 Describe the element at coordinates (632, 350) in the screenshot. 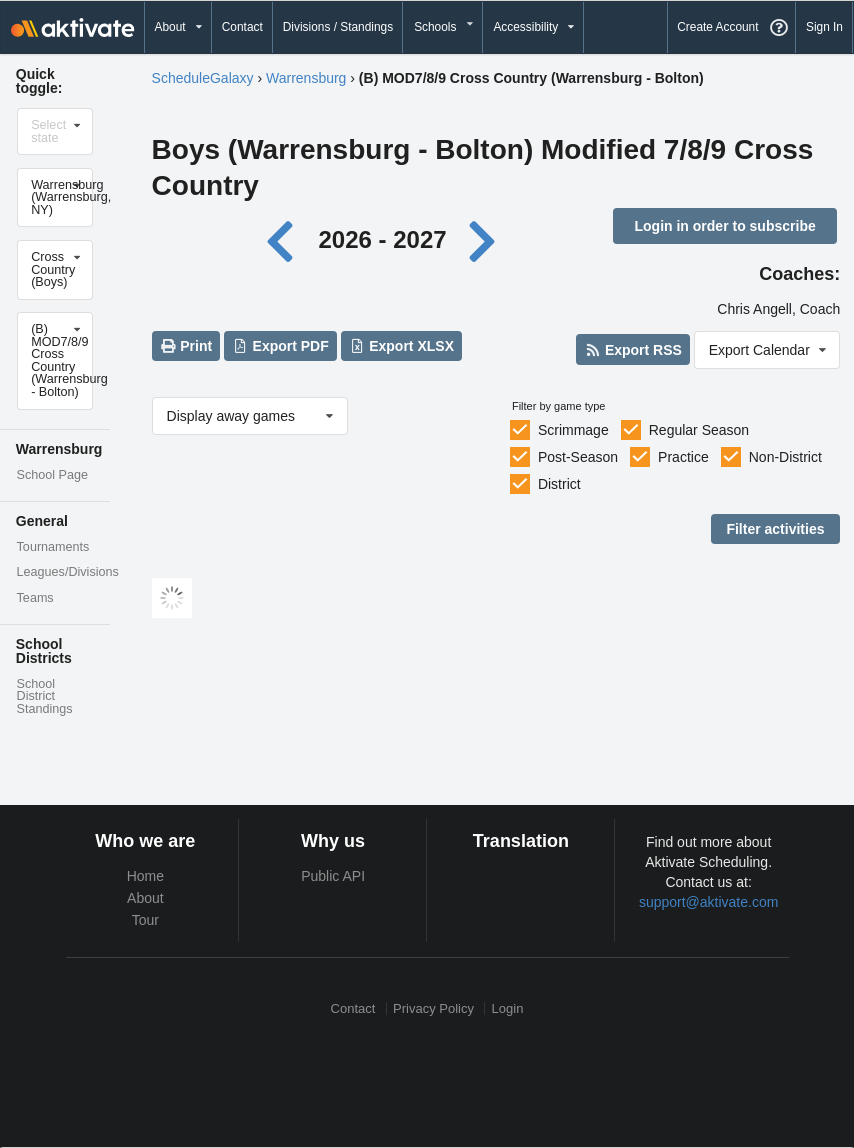

I see `Export RSS` at that location.